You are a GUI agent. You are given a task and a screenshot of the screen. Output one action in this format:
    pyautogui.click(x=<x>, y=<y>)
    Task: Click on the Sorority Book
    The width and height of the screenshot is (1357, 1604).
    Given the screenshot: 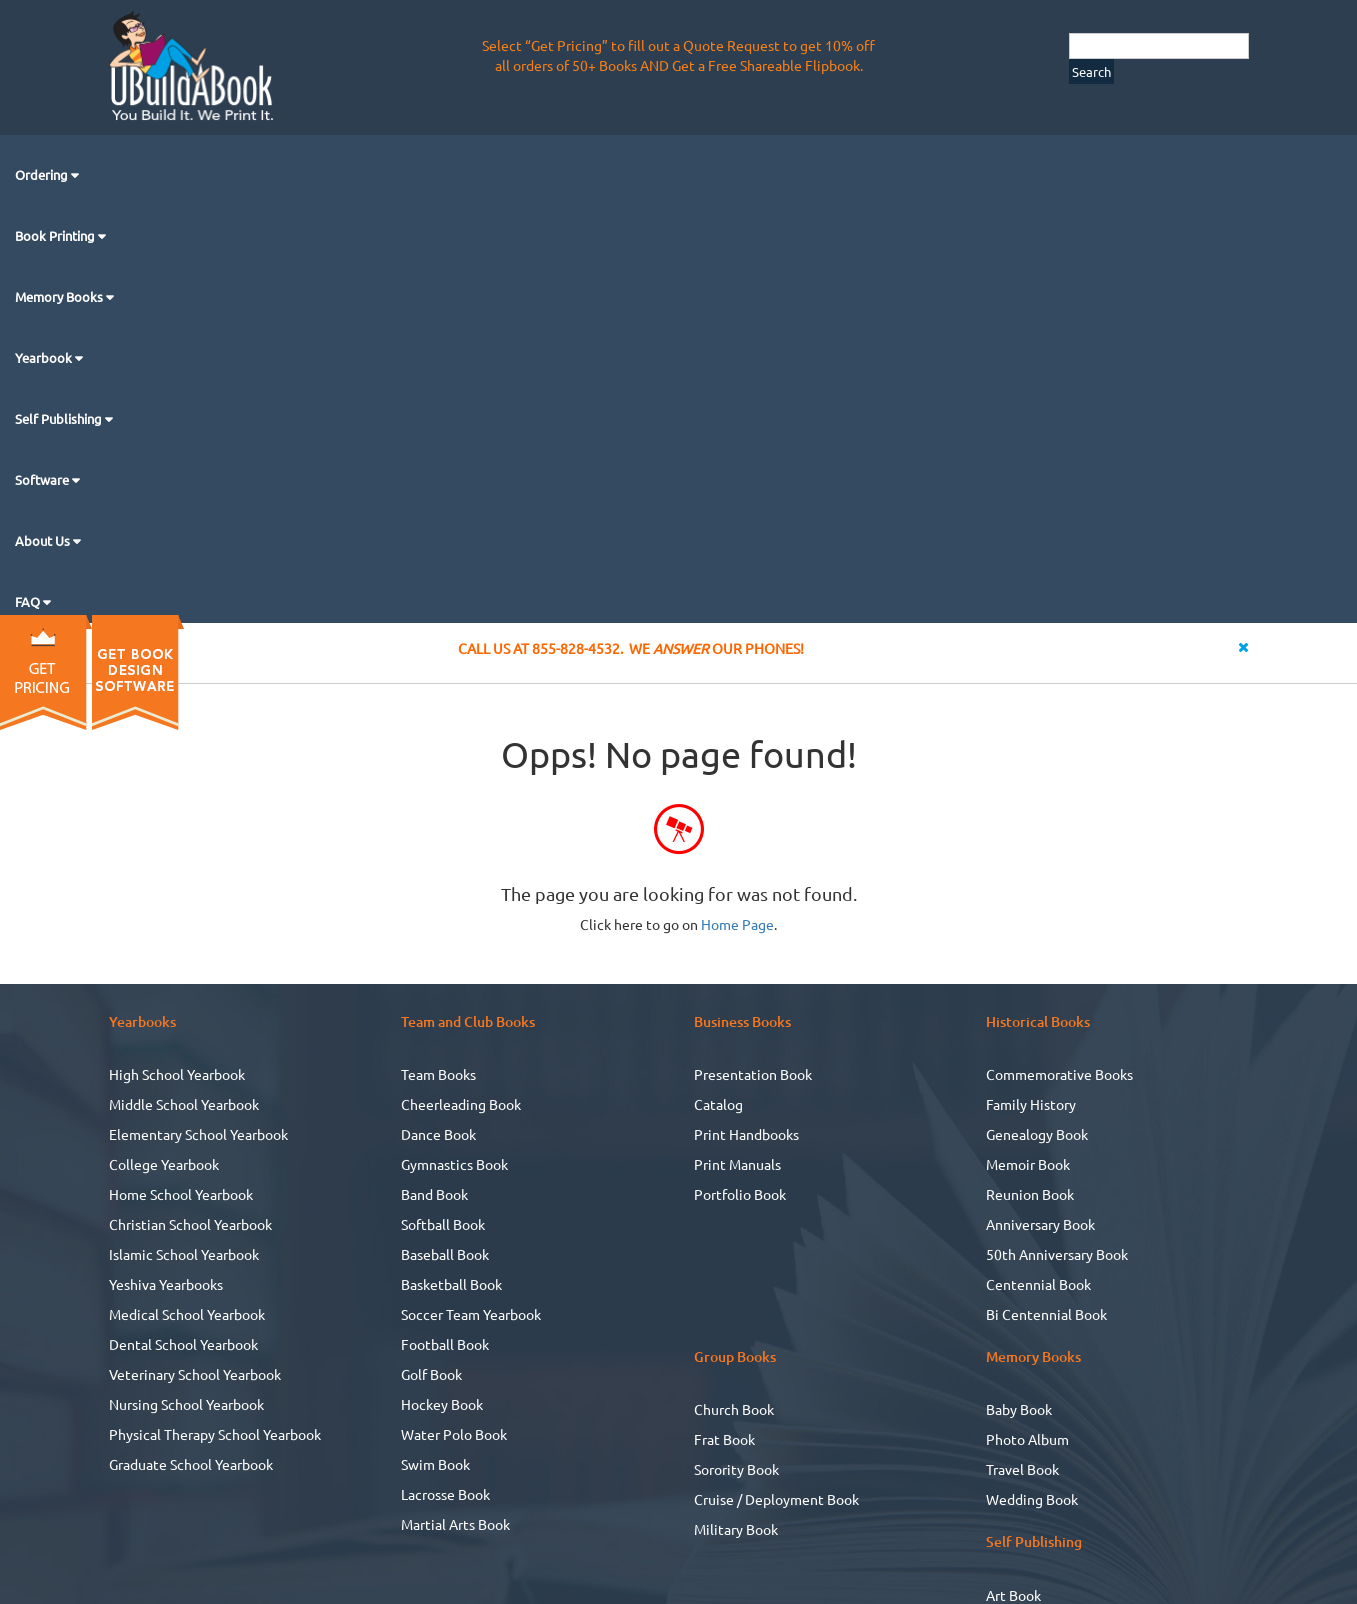 What is the action you would take?
    pyautogui.click(x=736, y=1469)
    